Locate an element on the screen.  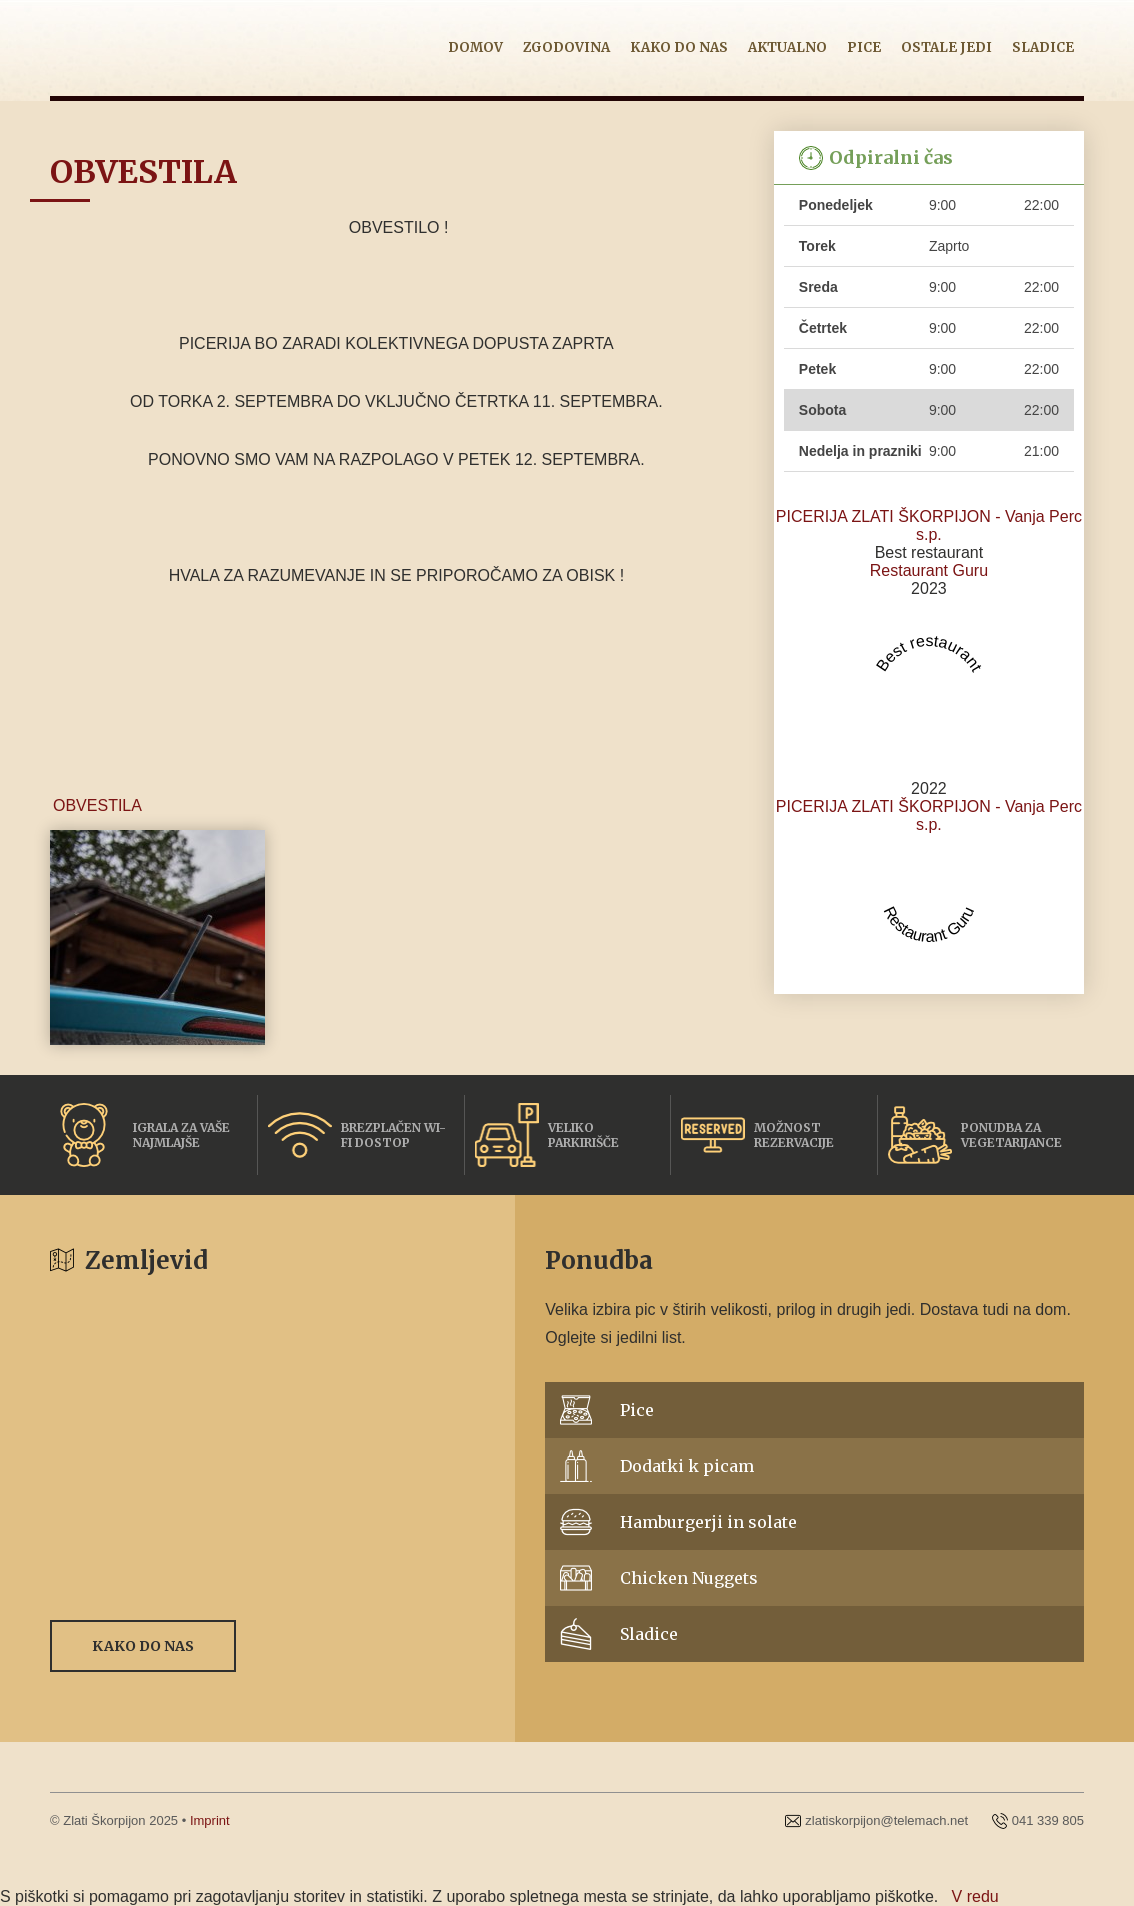
Aktualno is located at coordinates (787, 47).